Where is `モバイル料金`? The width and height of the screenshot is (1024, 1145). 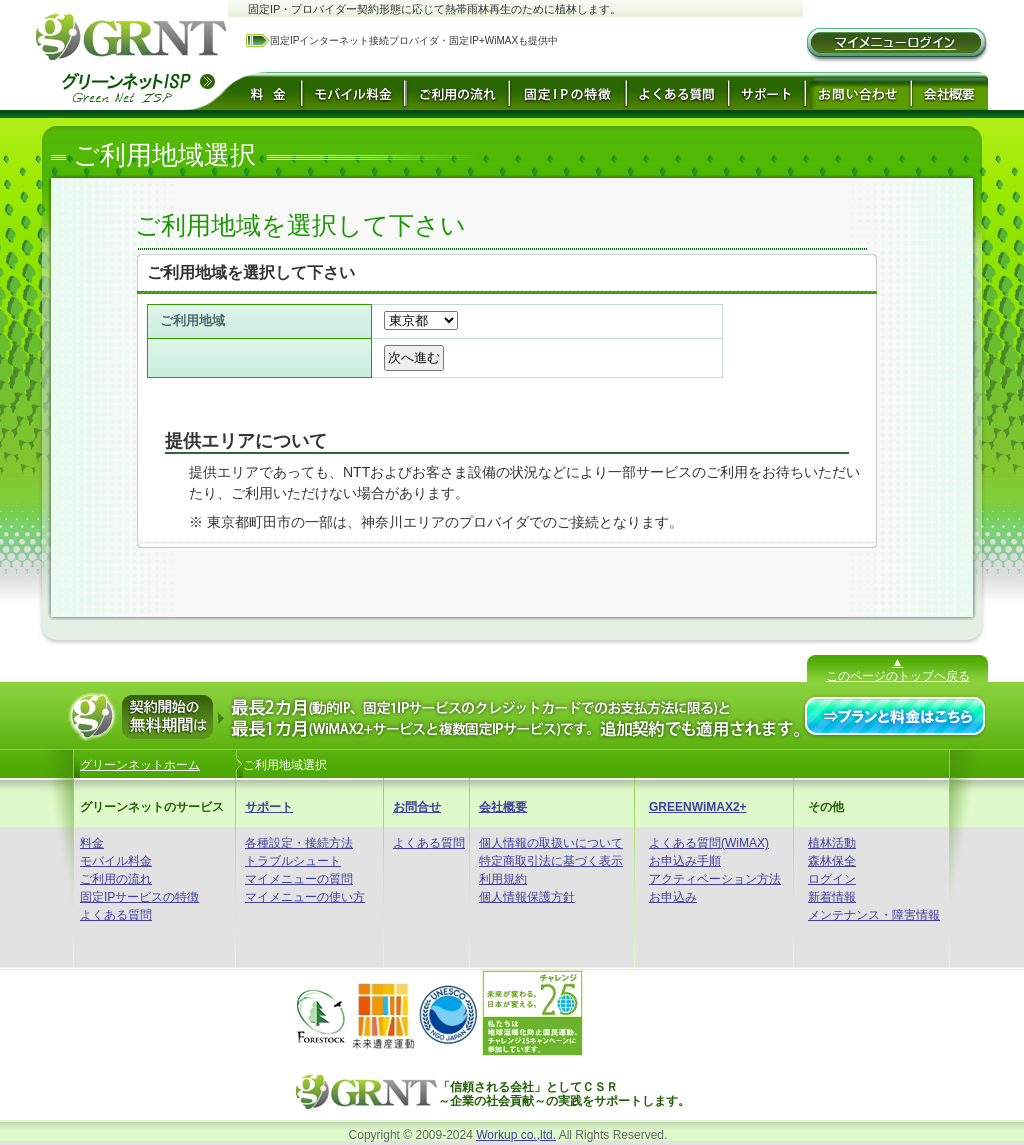 モバイル料金 is located at coordinates (116, 861).